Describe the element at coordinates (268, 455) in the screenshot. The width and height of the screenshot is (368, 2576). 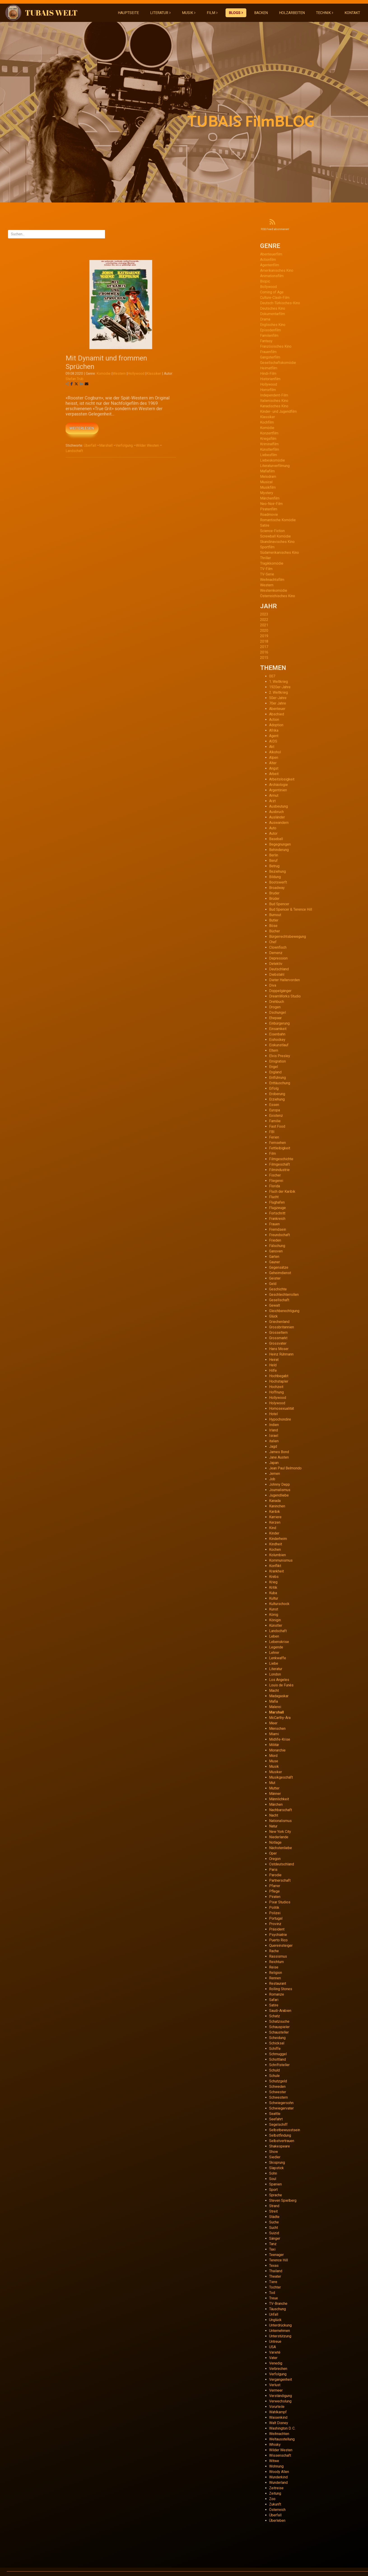
I see `Liebesfilm` at that location.